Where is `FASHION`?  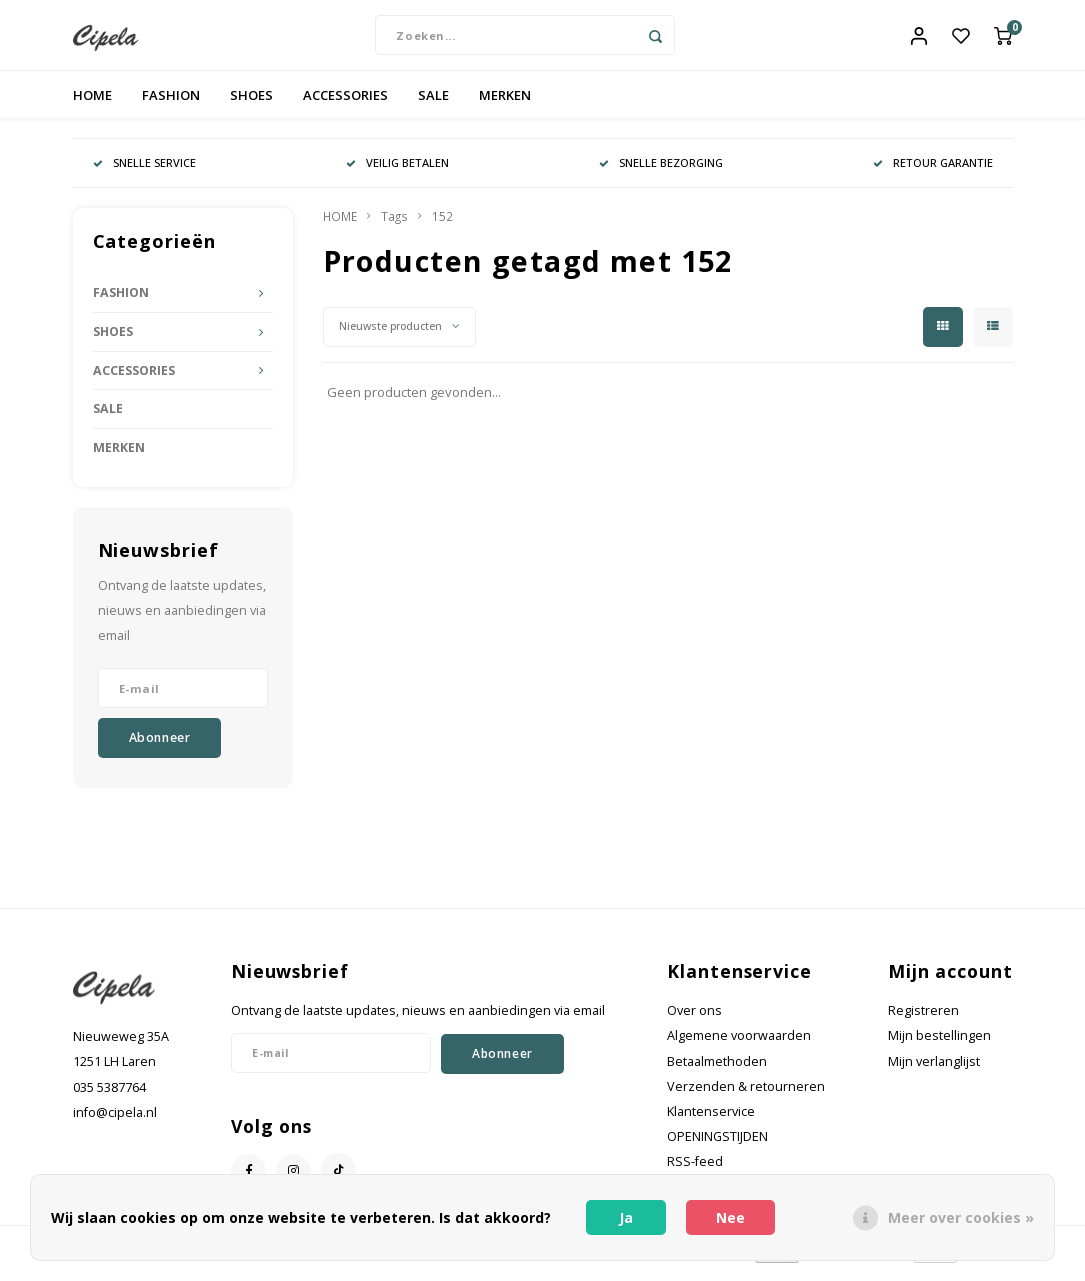 FASHION is located at coordinates (171, 104).